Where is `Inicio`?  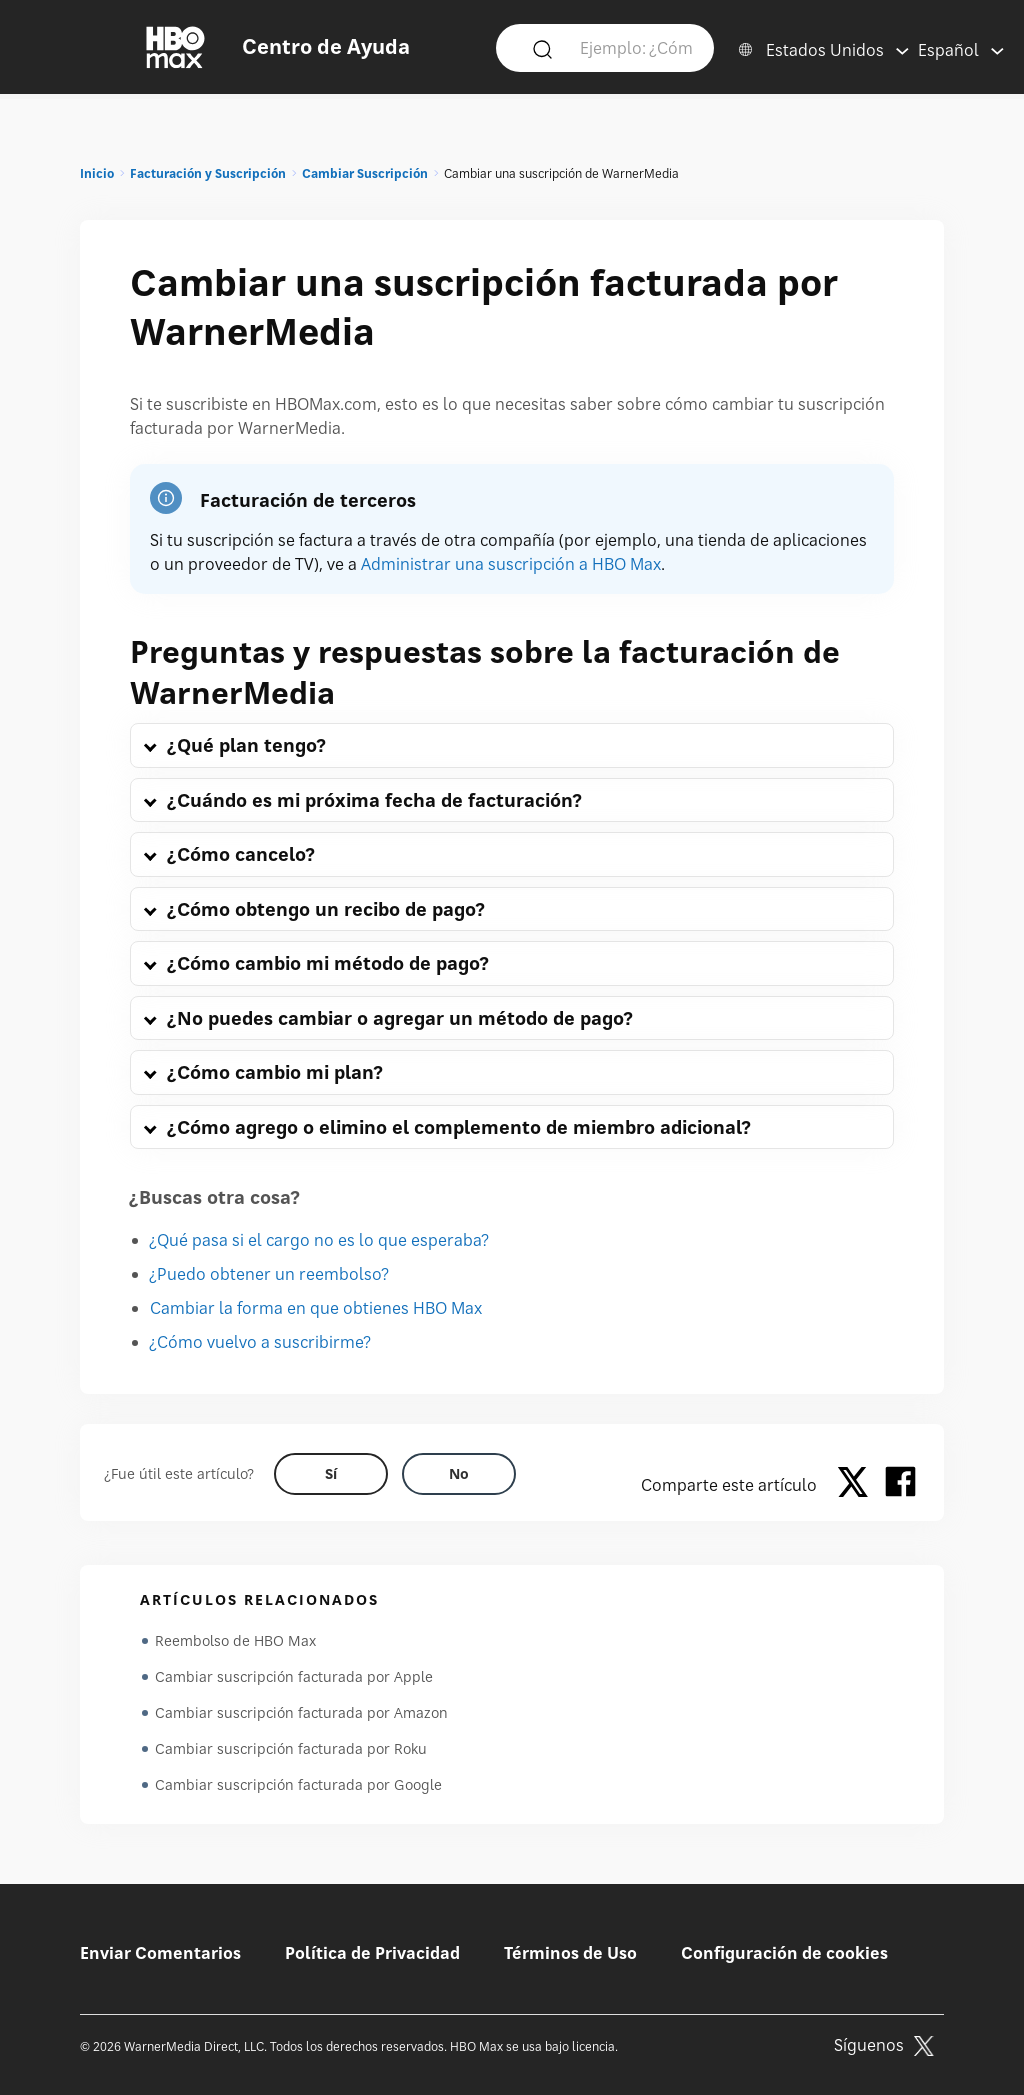 Inicio is located at coordinates (97, 173).